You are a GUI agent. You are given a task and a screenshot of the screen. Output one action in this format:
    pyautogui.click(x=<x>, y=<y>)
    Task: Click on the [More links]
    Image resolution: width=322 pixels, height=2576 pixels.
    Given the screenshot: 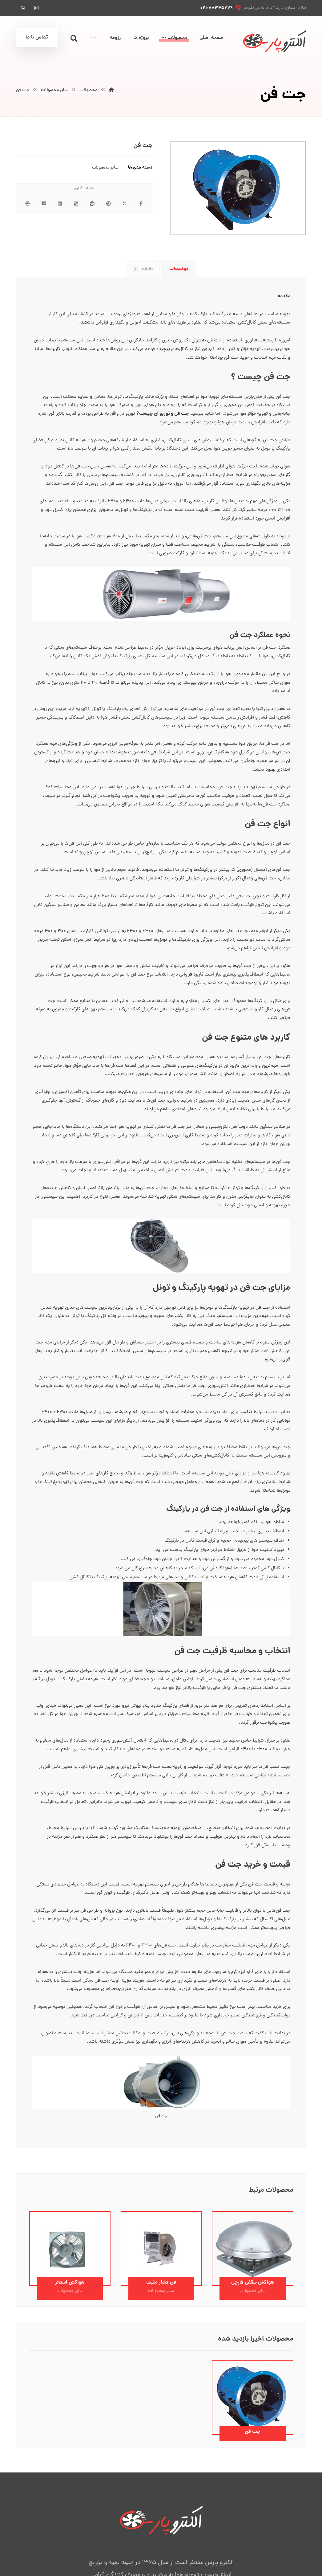 What is the action you would take?
    pyautogui.click(x=94, y=38)
    